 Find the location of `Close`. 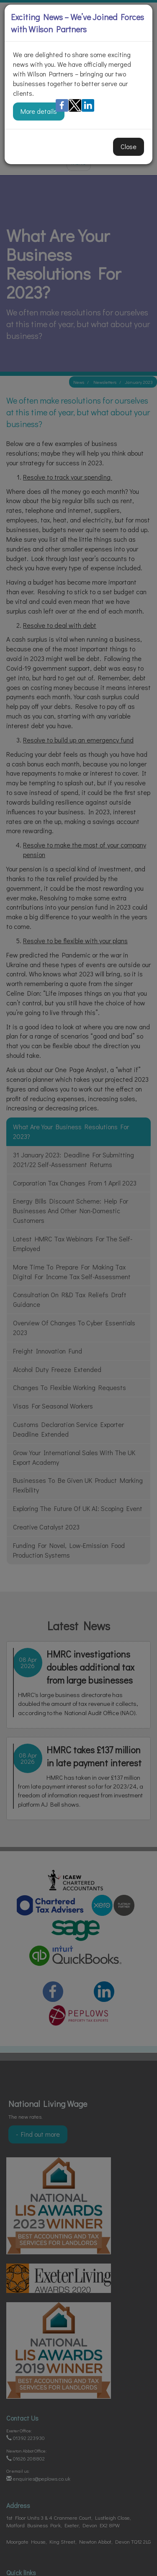

Close is located at coordinates (128, 146).